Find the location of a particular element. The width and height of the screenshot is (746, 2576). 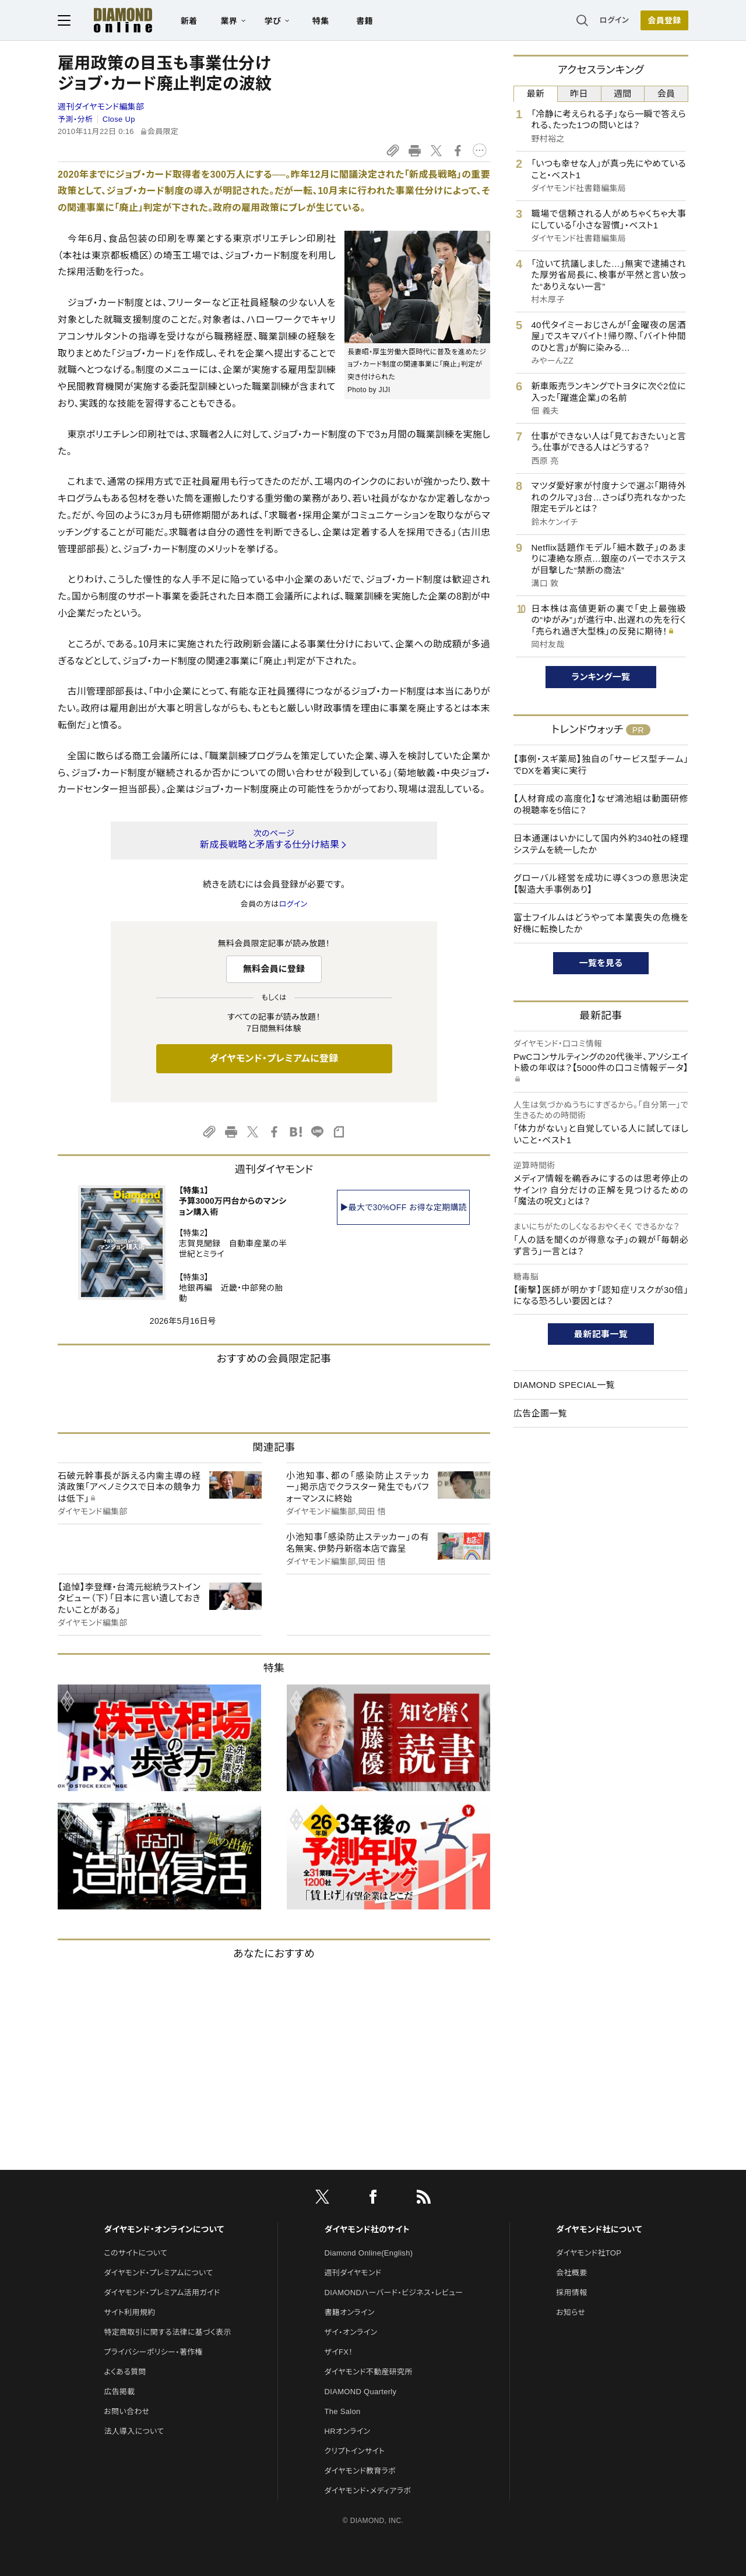

週刊ダイヤモンド is located at coordinates (353, 2272).